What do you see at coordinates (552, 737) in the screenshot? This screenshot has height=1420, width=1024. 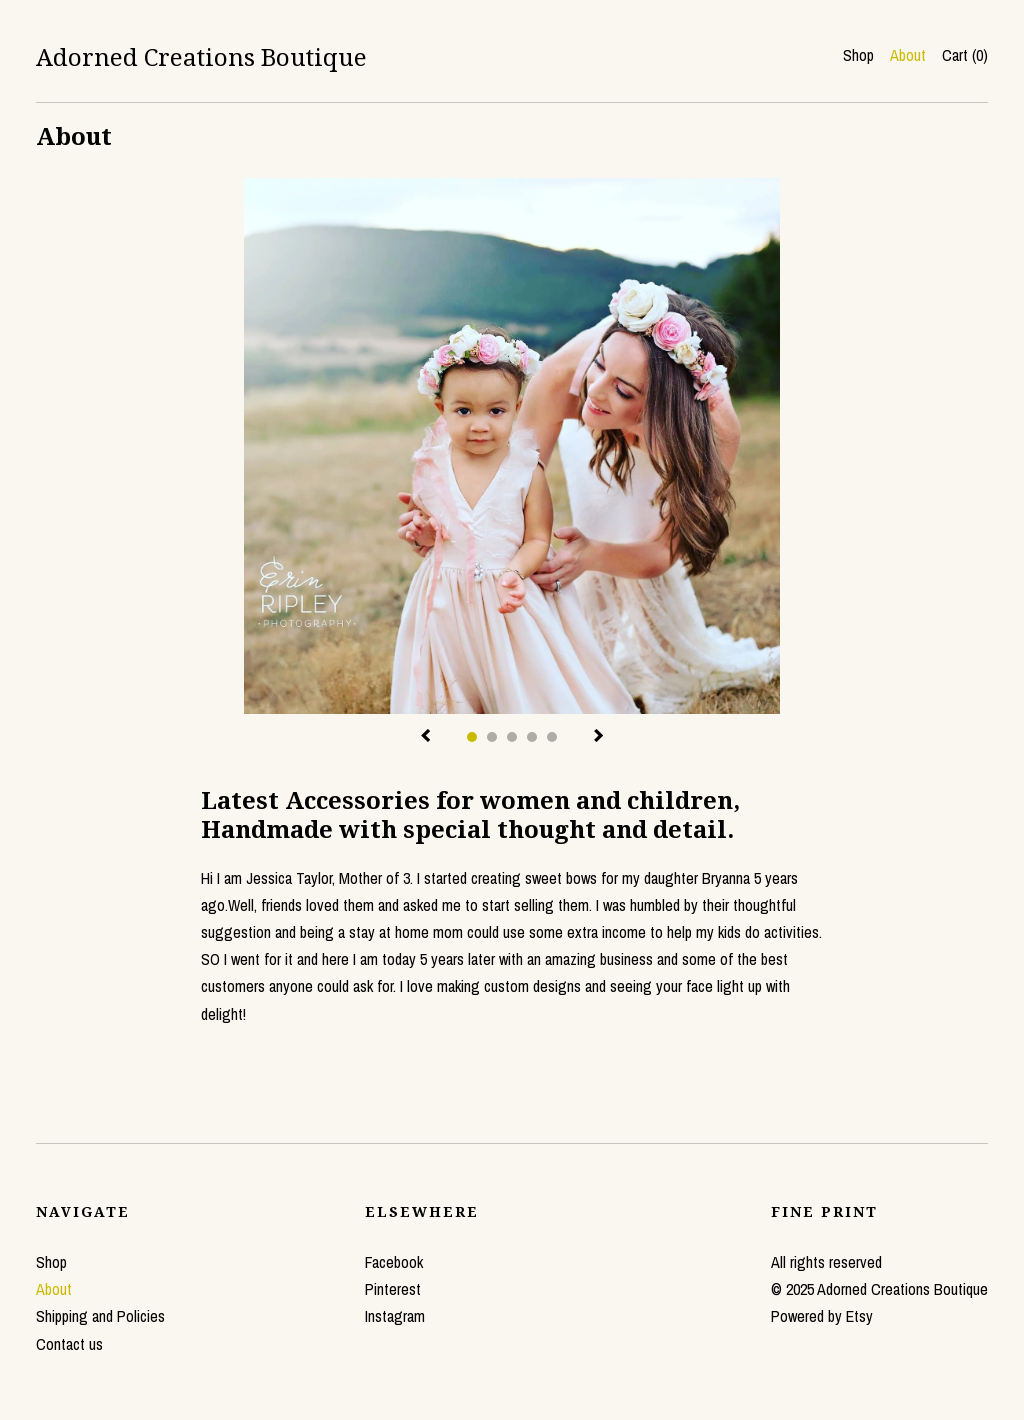 I see `5 [button]` at bounding box center [552, 737].